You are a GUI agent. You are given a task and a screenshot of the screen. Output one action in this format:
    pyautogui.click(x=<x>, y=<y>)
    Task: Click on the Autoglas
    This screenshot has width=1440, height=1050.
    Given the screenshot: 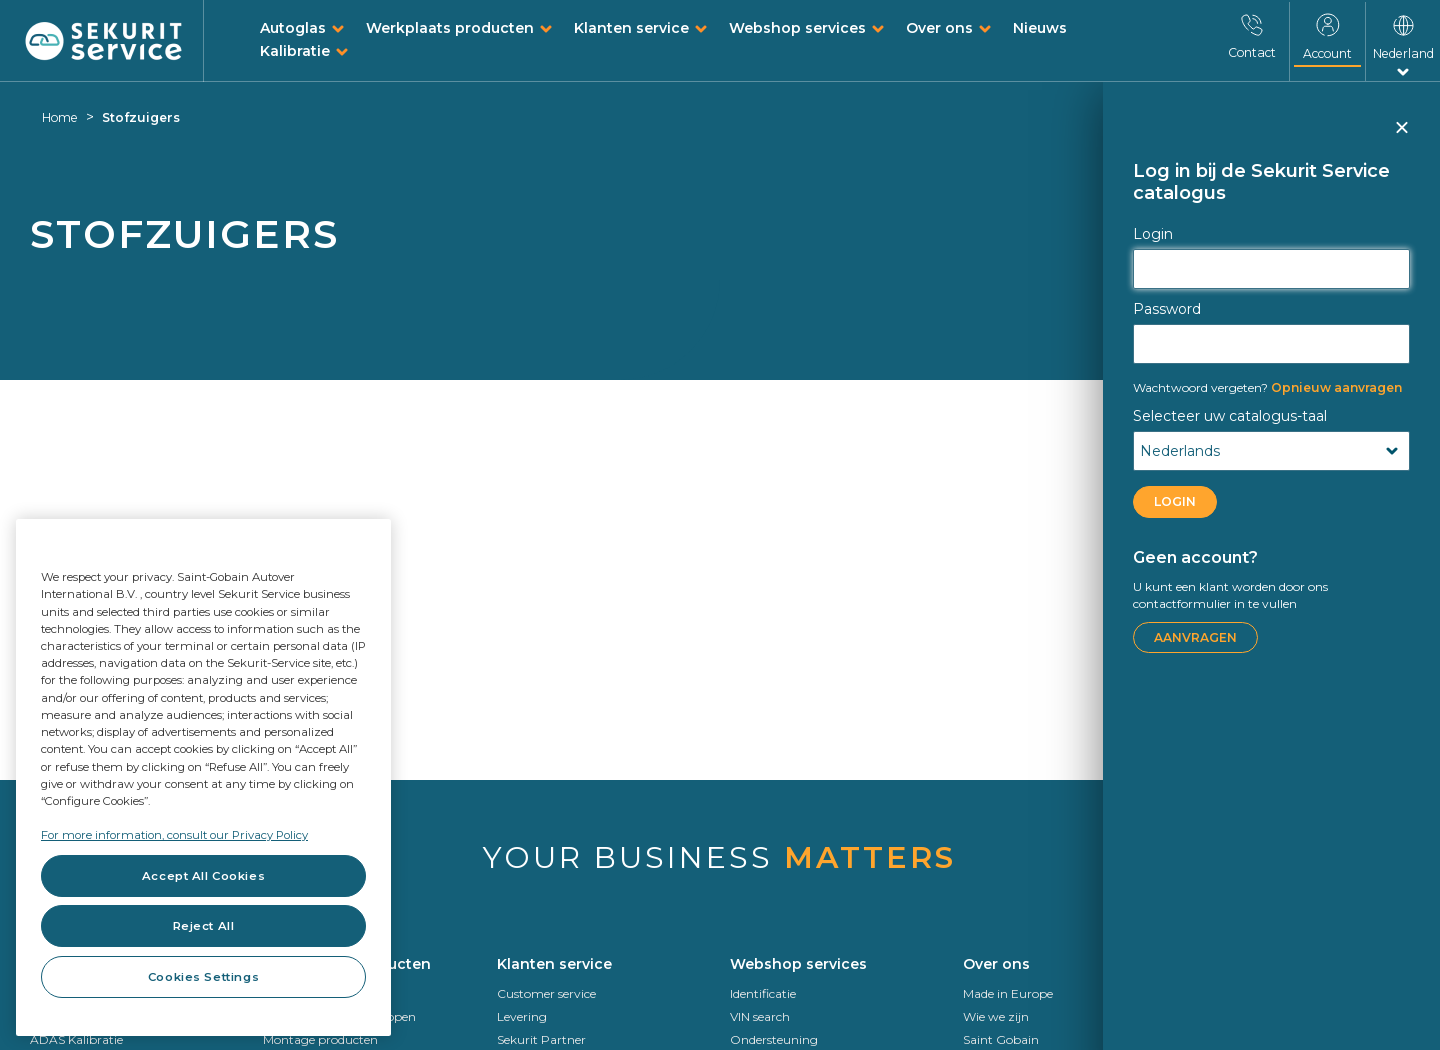 What is the action you would take?
    pyautogui.click(x=293, y=28)
    